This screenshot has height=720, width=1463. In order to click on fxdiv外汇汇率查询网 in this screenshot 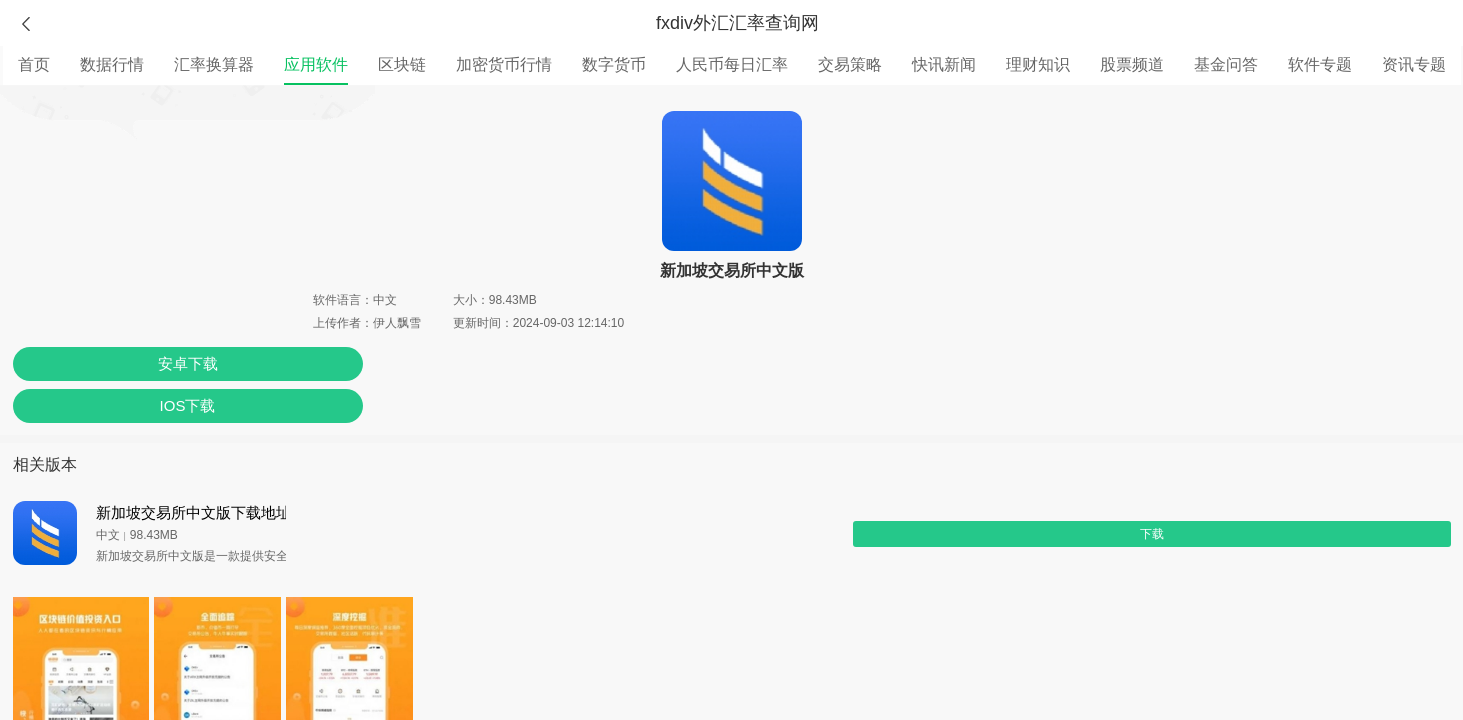, I will do `click(737, 23)`.